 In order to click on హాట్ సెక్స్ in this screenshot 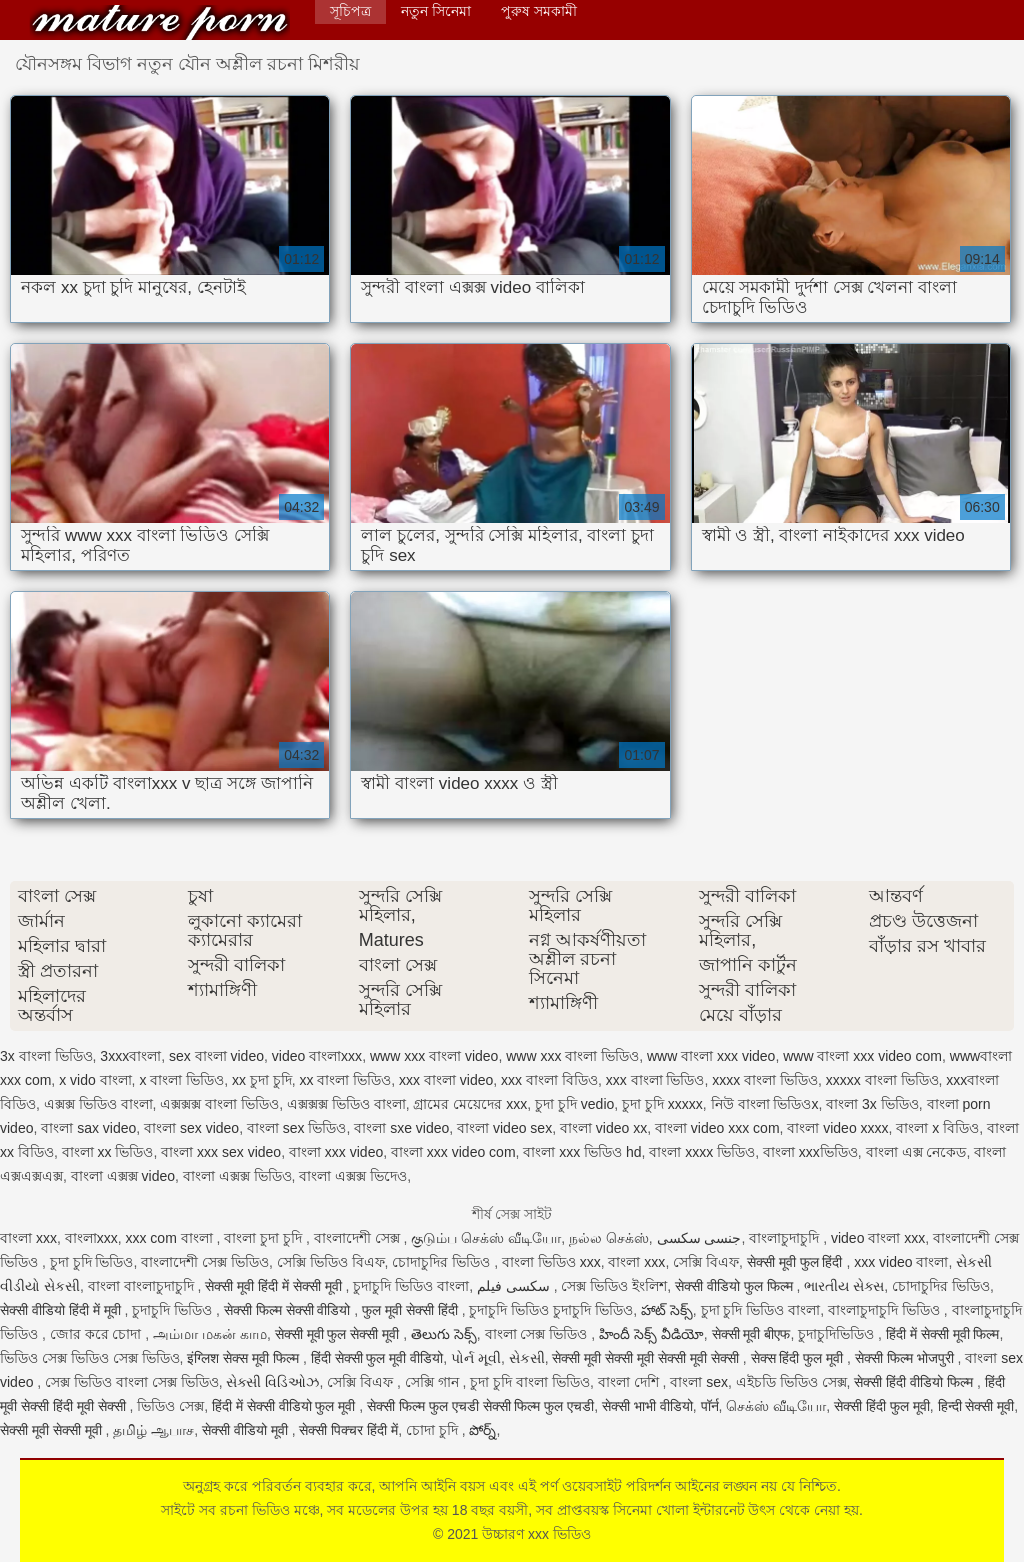, I will do `click(667, 1310)`.